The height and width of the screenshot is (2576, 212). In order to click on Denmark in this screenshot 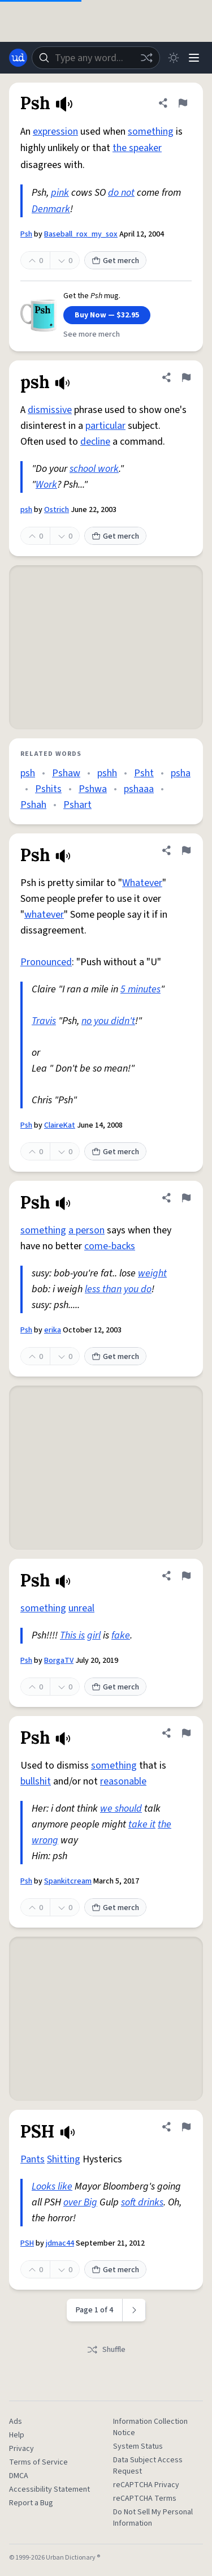, I will do `click(51, 209)`.